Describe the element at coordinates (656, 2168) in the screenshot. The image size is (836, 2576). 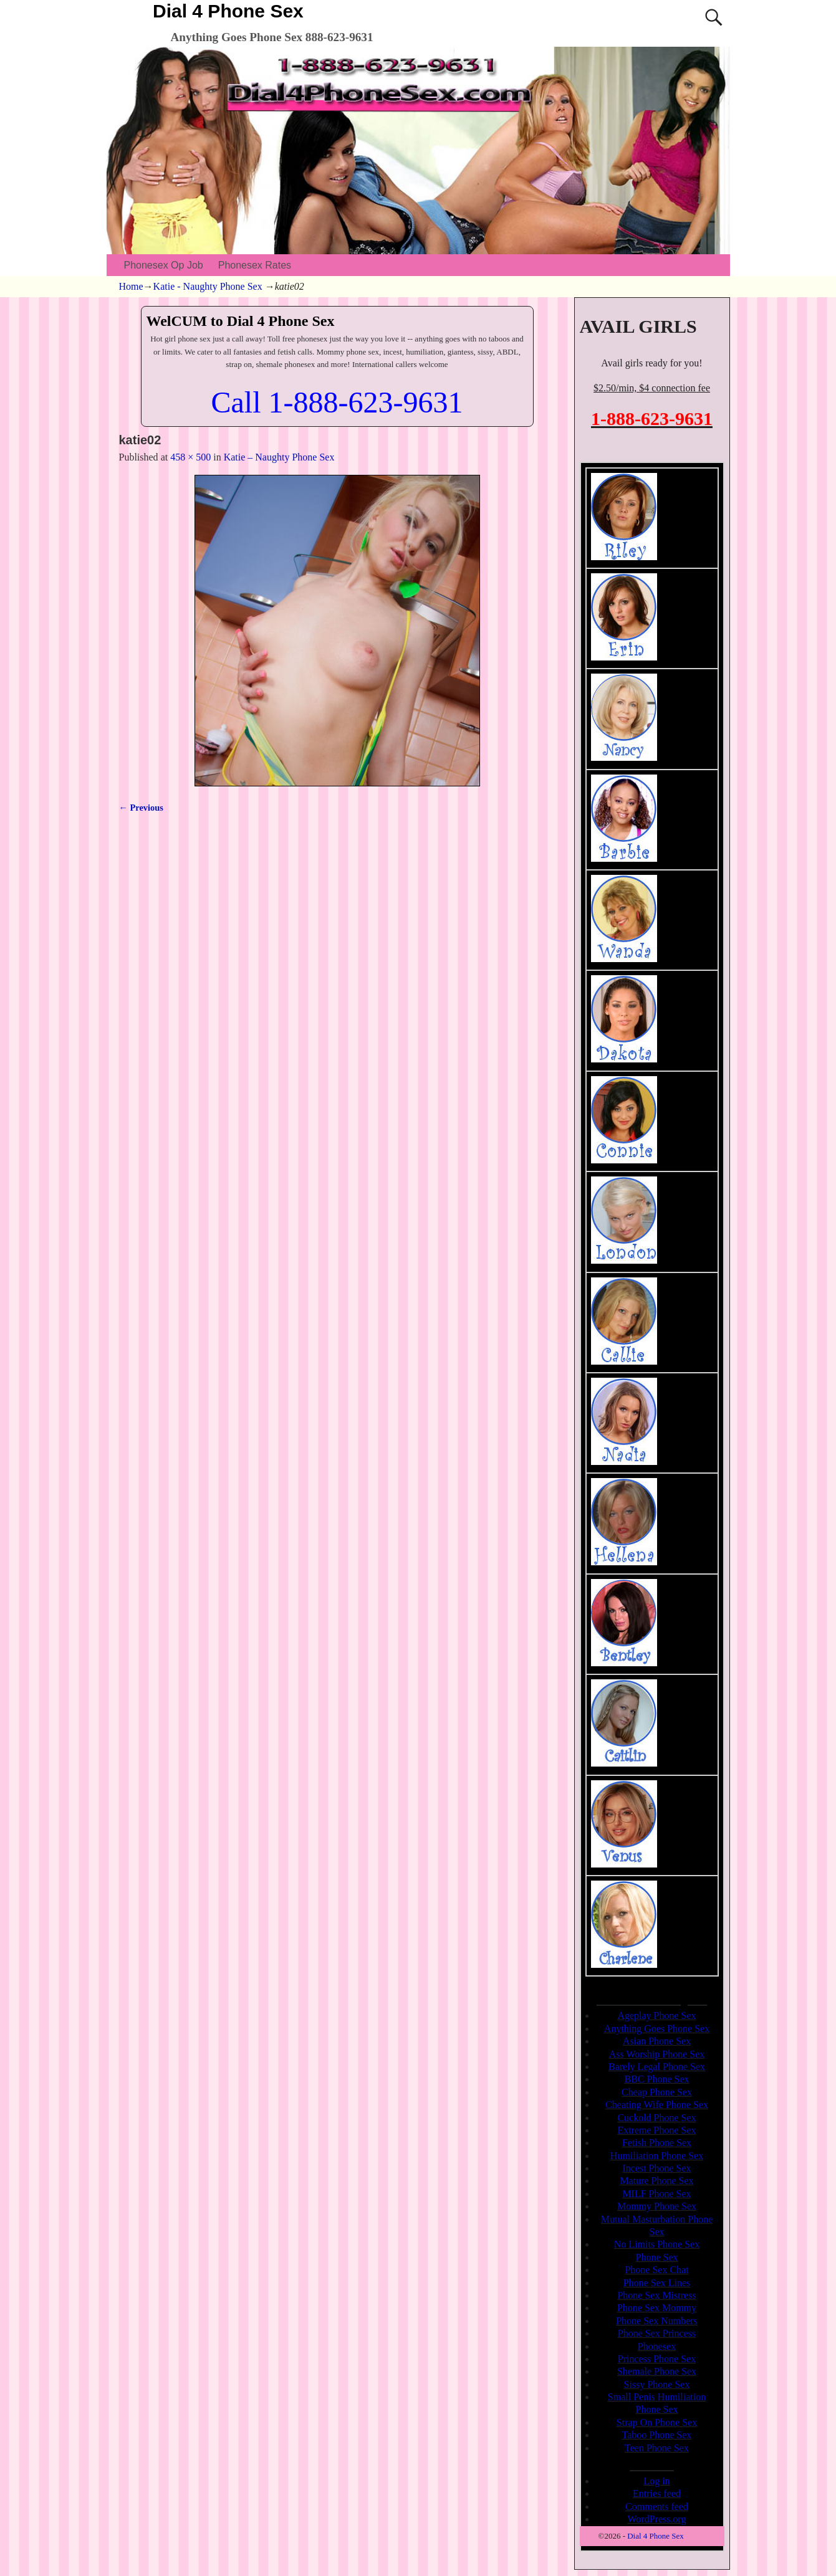
I see `Incest Phone Sex` at that location.